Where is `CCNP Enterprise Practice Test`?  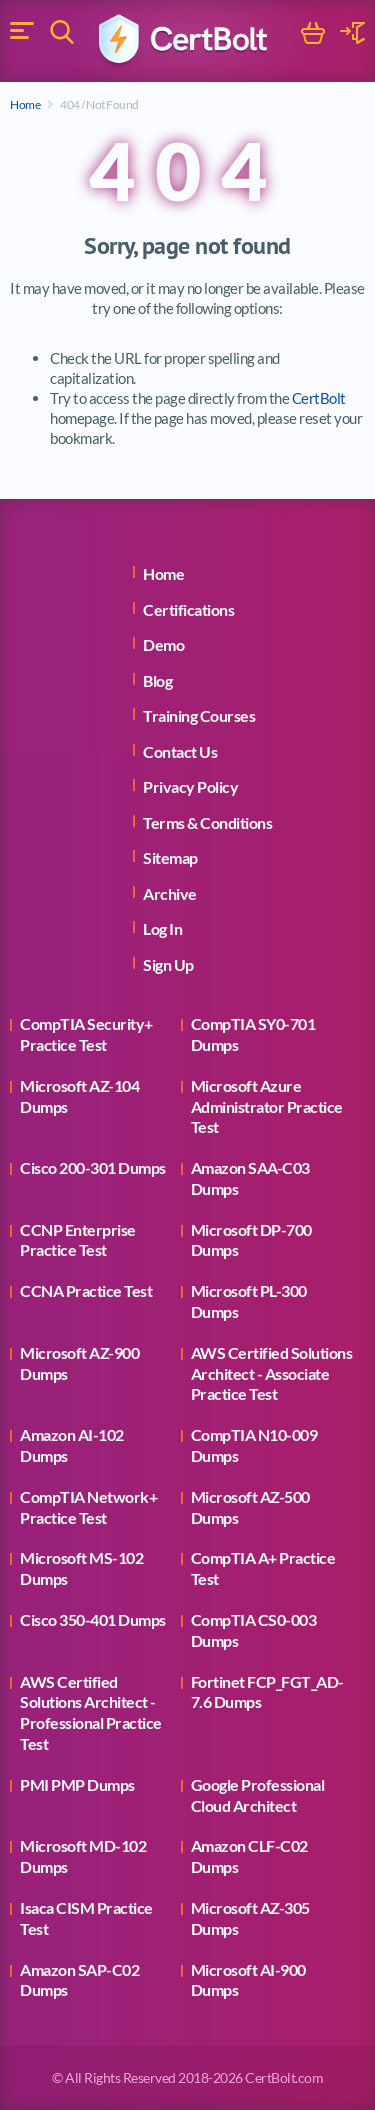
CCNP Enterprise Practice Test is located at coordinates (78, 1240).